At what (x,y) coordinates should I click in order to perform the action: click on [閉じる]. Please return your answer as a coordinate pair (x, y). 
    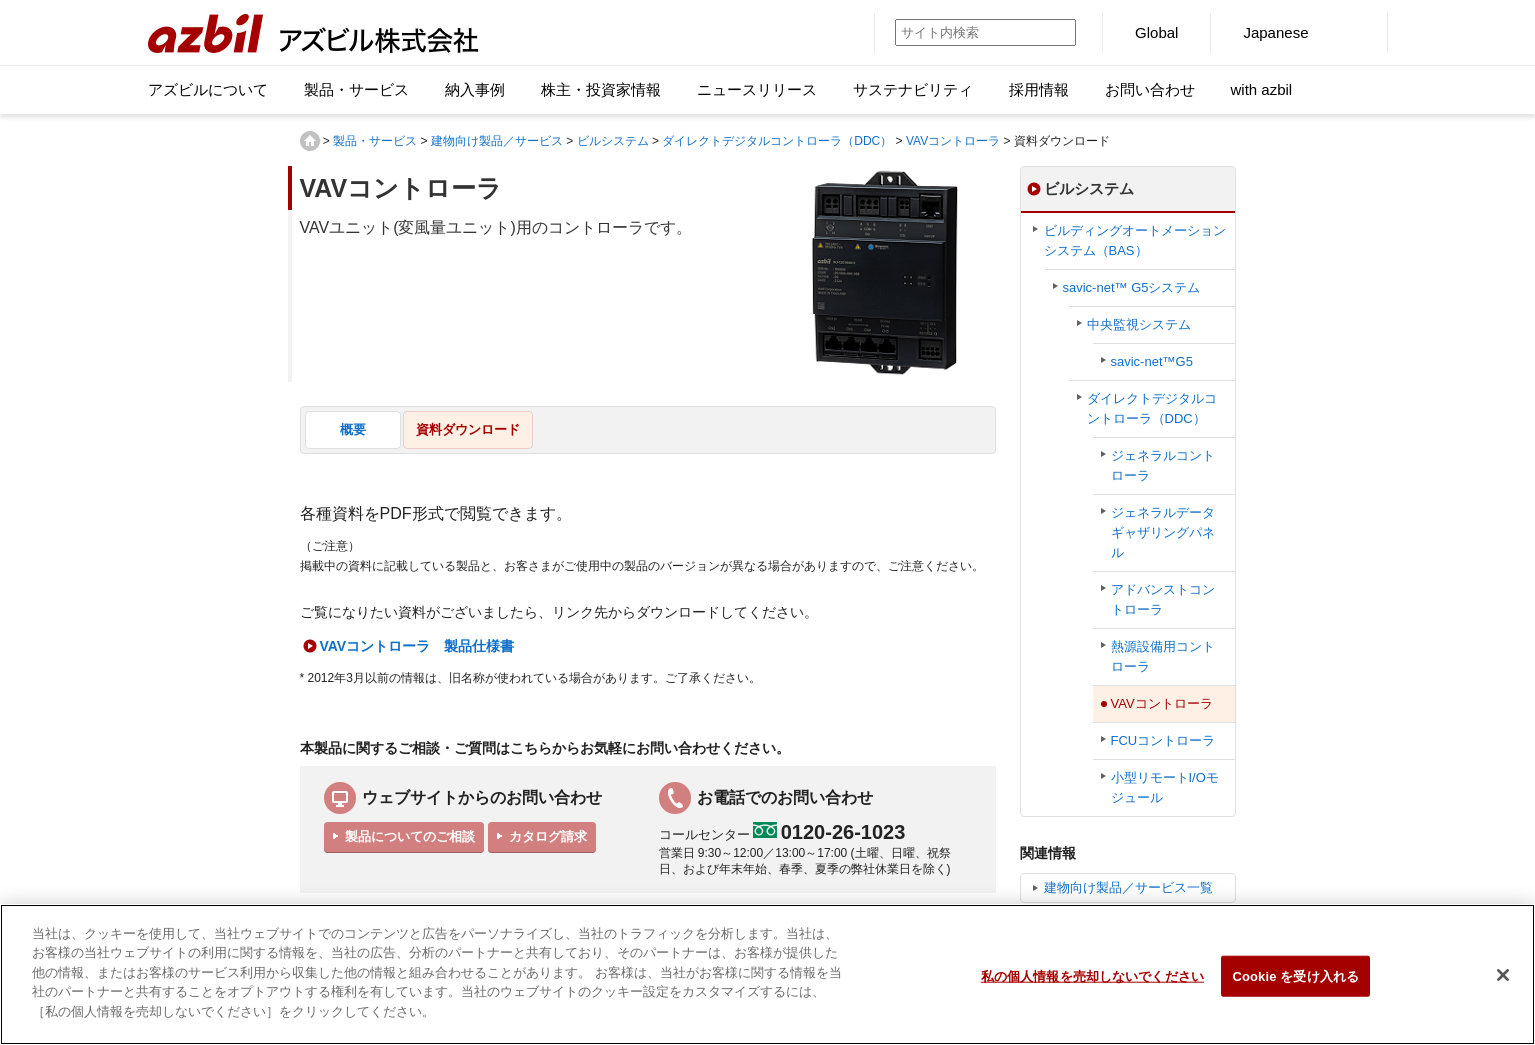
    Looking at the image, I should click on (1503, 986).